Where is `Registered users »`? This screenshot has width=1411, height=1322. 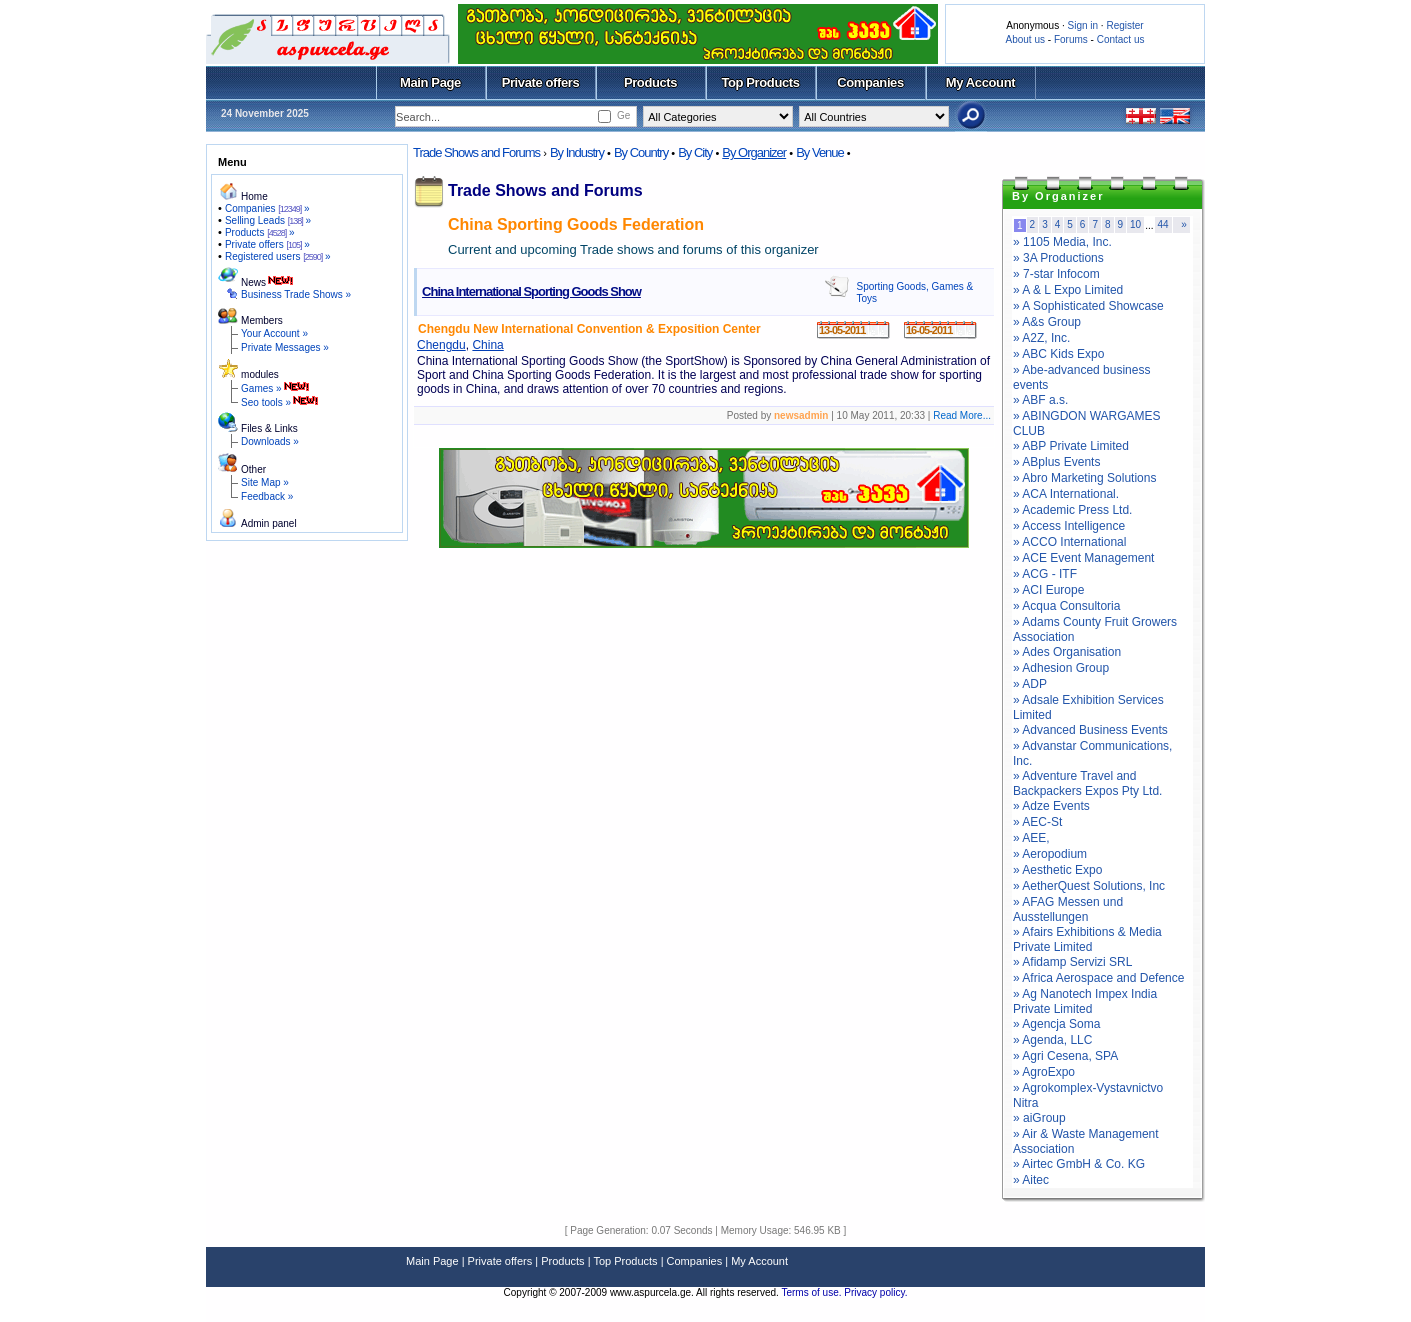 Registered users » is located at coordinates (278, 256).